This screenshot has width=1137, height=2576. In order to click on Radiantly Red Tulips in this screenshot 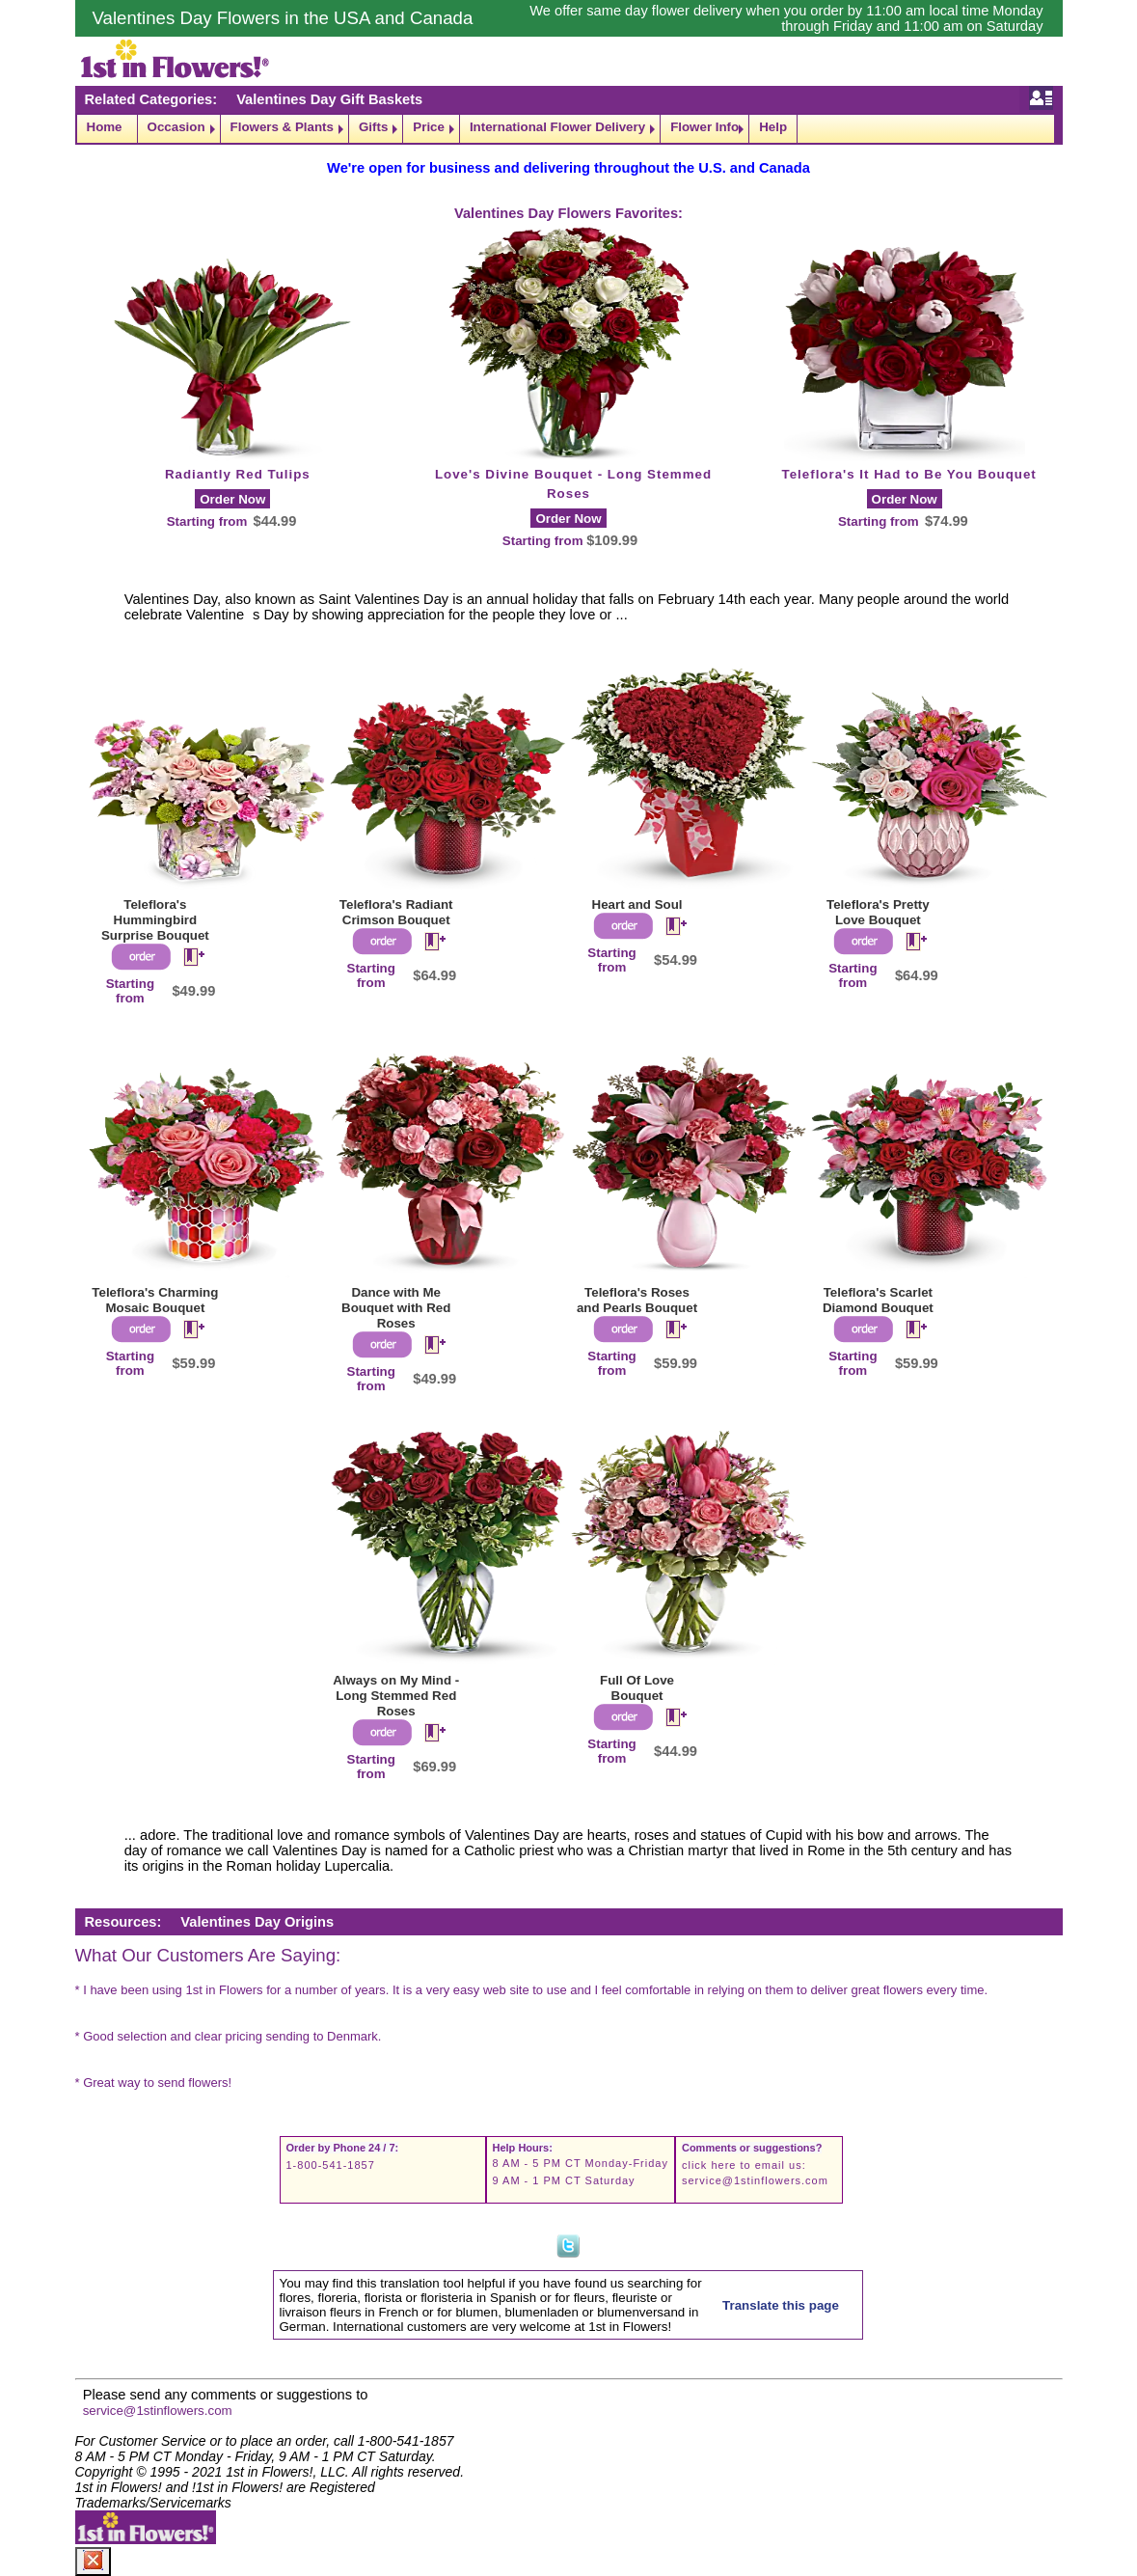, I will do `click(238, 474)`.